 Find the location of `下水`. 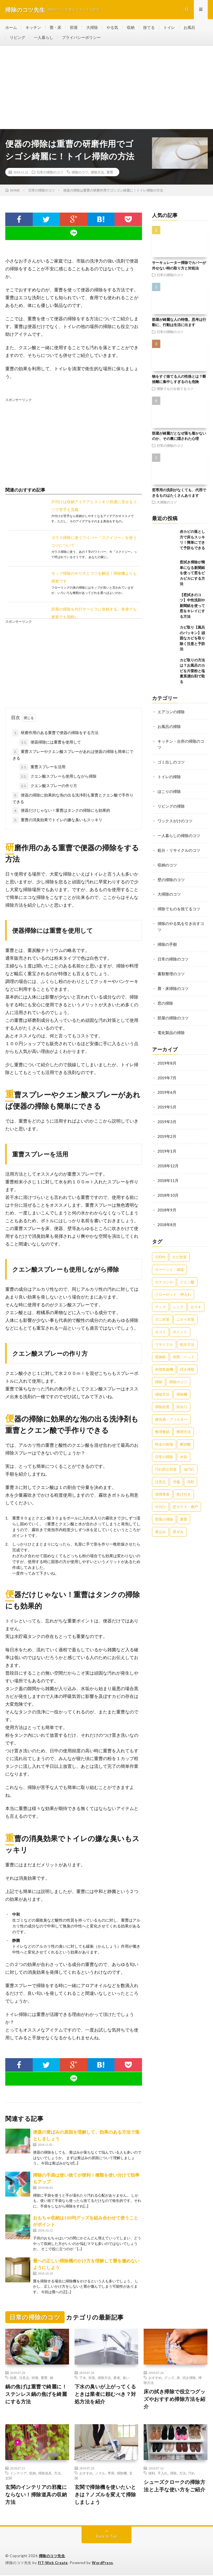

下水 is located at coordinates (82, 2378).